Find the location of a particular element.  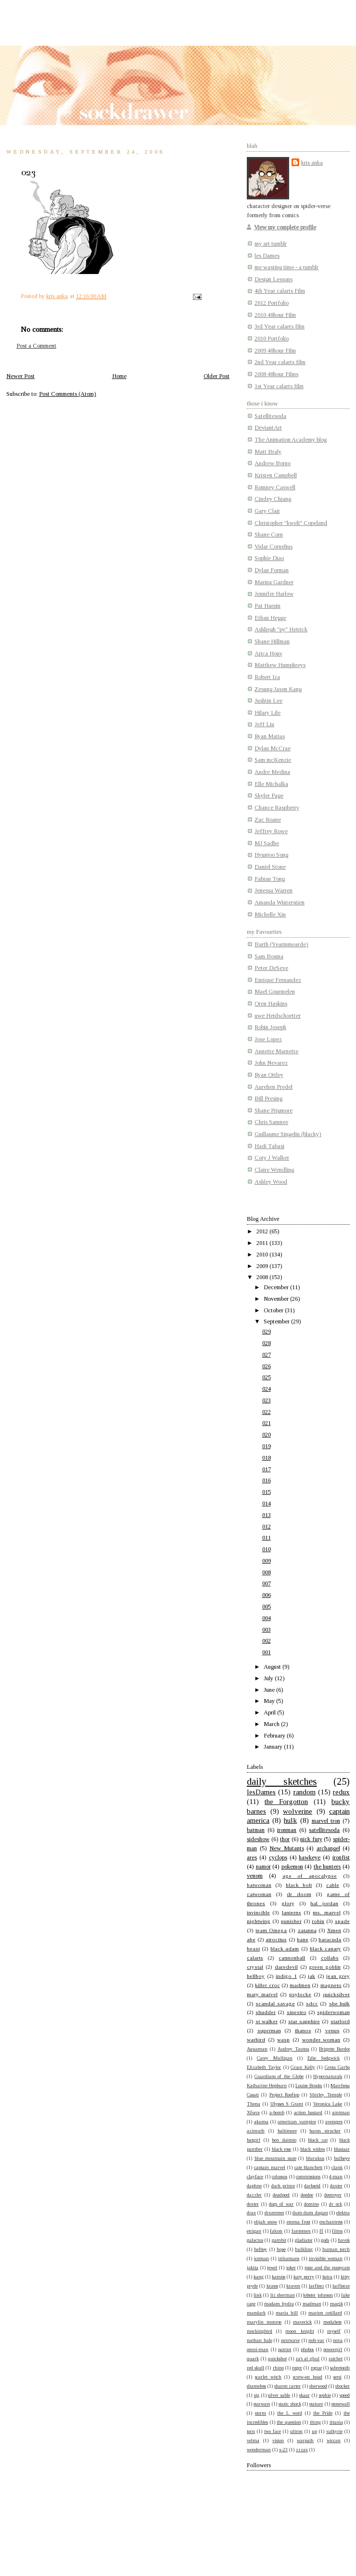

blurukus is located at coordinates (315, 2158).